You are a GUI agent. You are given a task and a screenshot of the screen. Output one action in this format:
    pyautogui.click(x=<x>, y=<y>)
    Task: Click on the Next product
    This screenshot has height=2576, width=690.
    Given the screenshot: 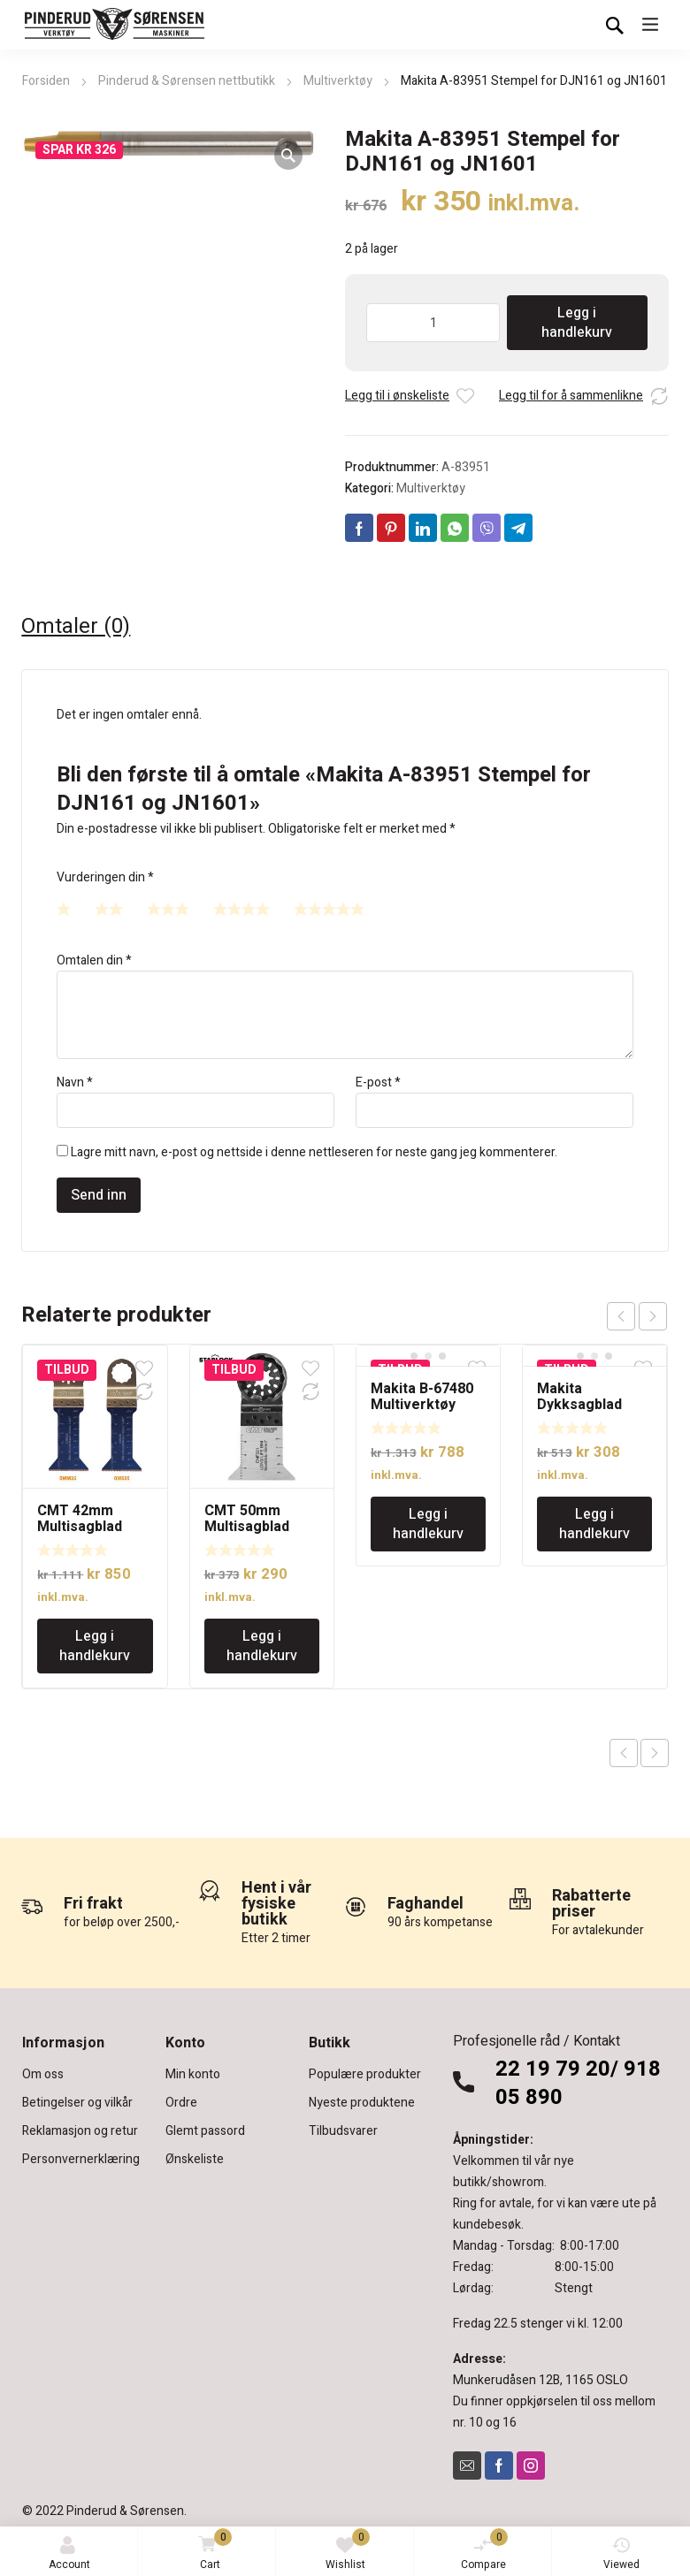 What is the action you would take?
    pyautogui.click(x=654, y=1753)
    